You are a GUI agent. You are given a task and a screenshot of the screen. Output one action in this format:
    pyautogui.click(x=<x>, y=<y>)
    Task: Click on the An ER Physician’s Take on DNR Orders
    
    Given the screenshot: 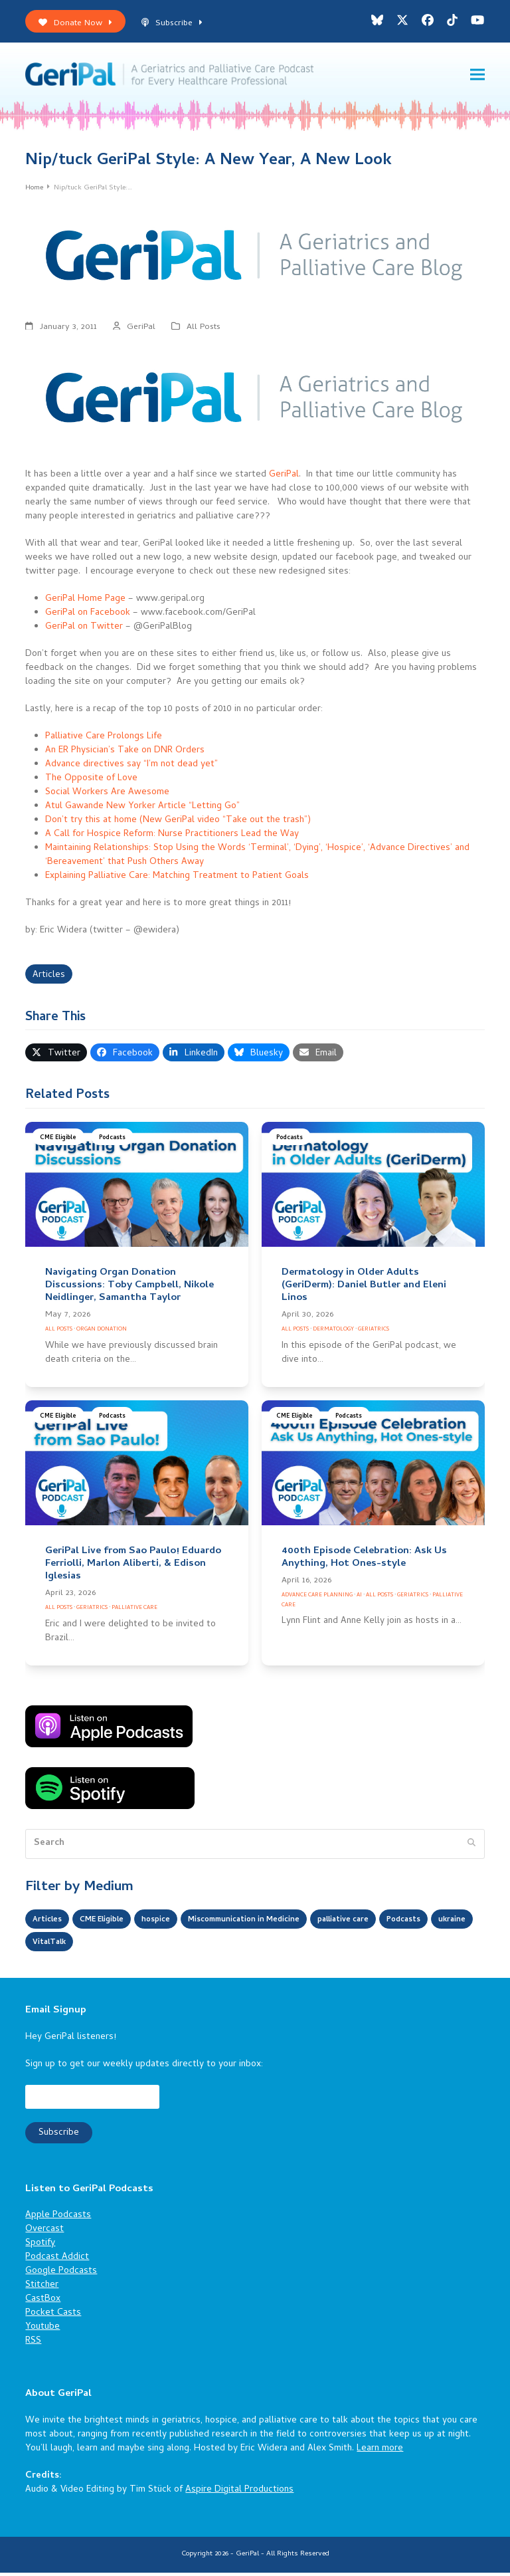 What is the action you would take?
    pyautogui.click(x=125, y=754)
    